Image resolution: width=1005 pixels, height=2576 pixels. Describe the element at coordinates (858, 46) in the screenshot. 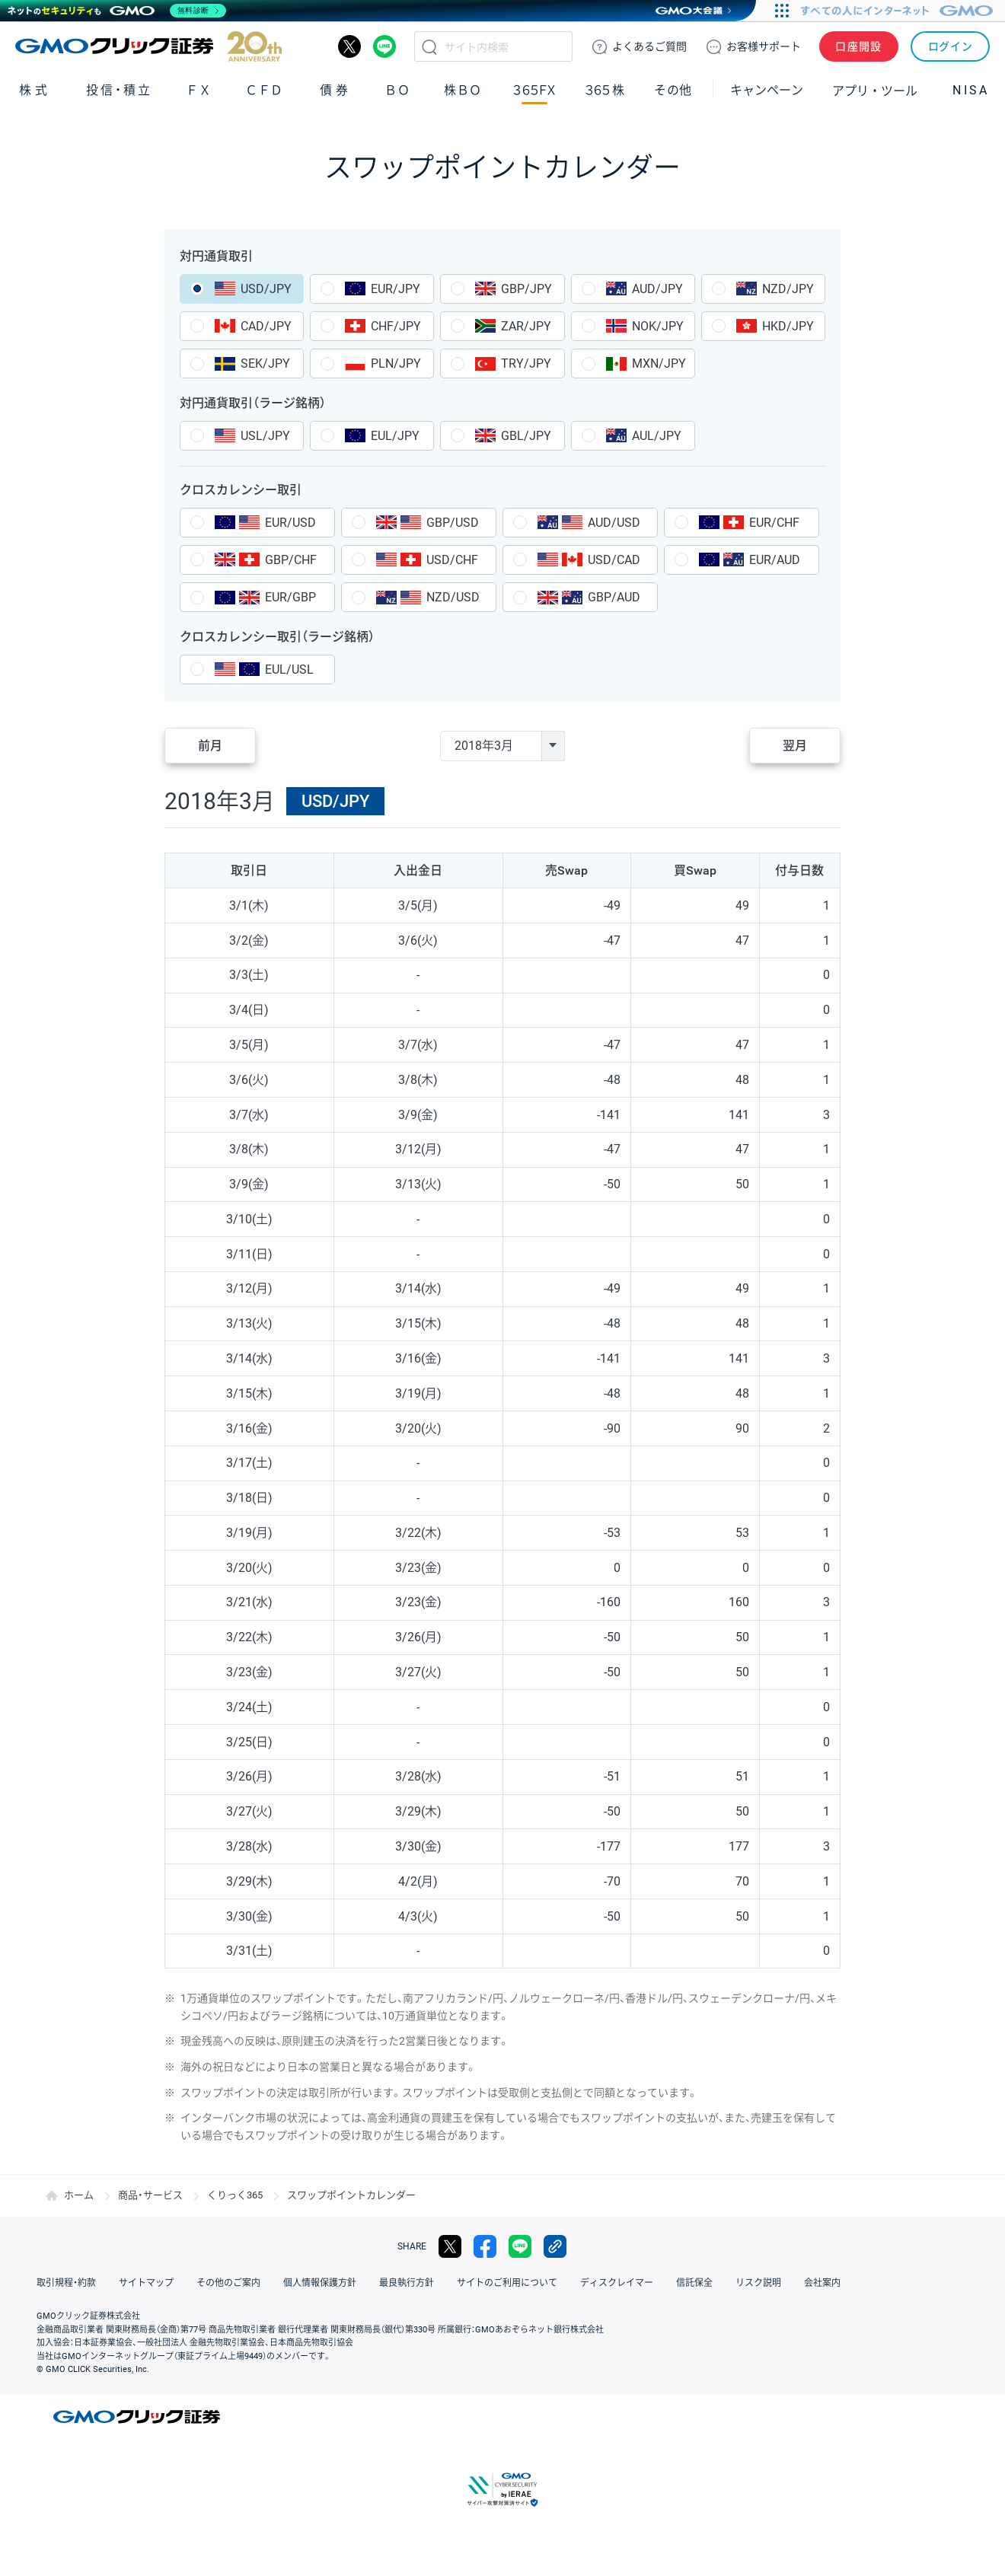

I see `口座開設` at that location.